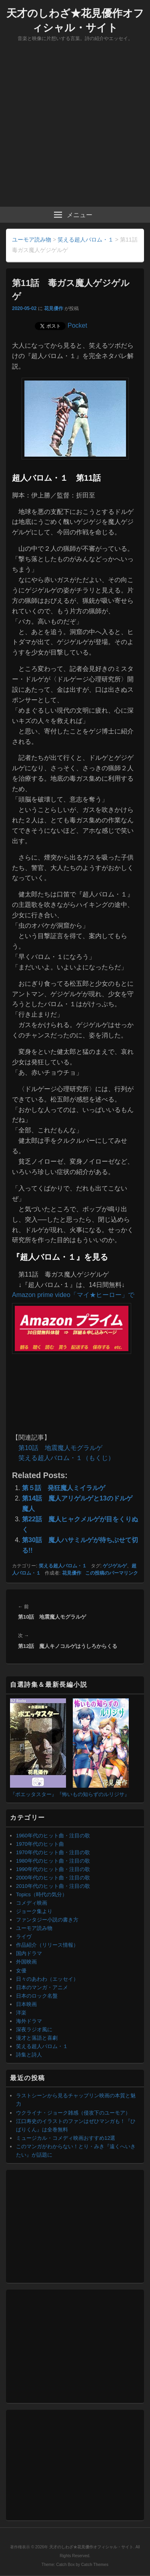  Describe the element at coordinates (29, 1953) in the screenshot. I see `国内ドラマ` at that location.